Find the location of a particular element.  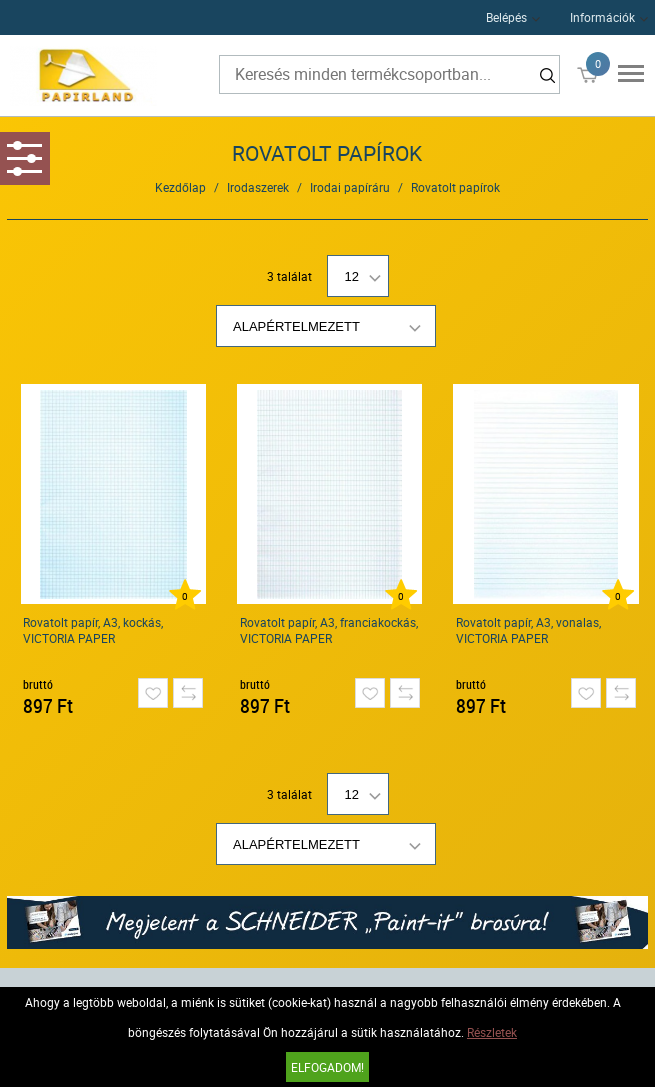

Rovatolt papír, A3, vonalas, VICTORIA PAPER is located at coordinates (528, 630).